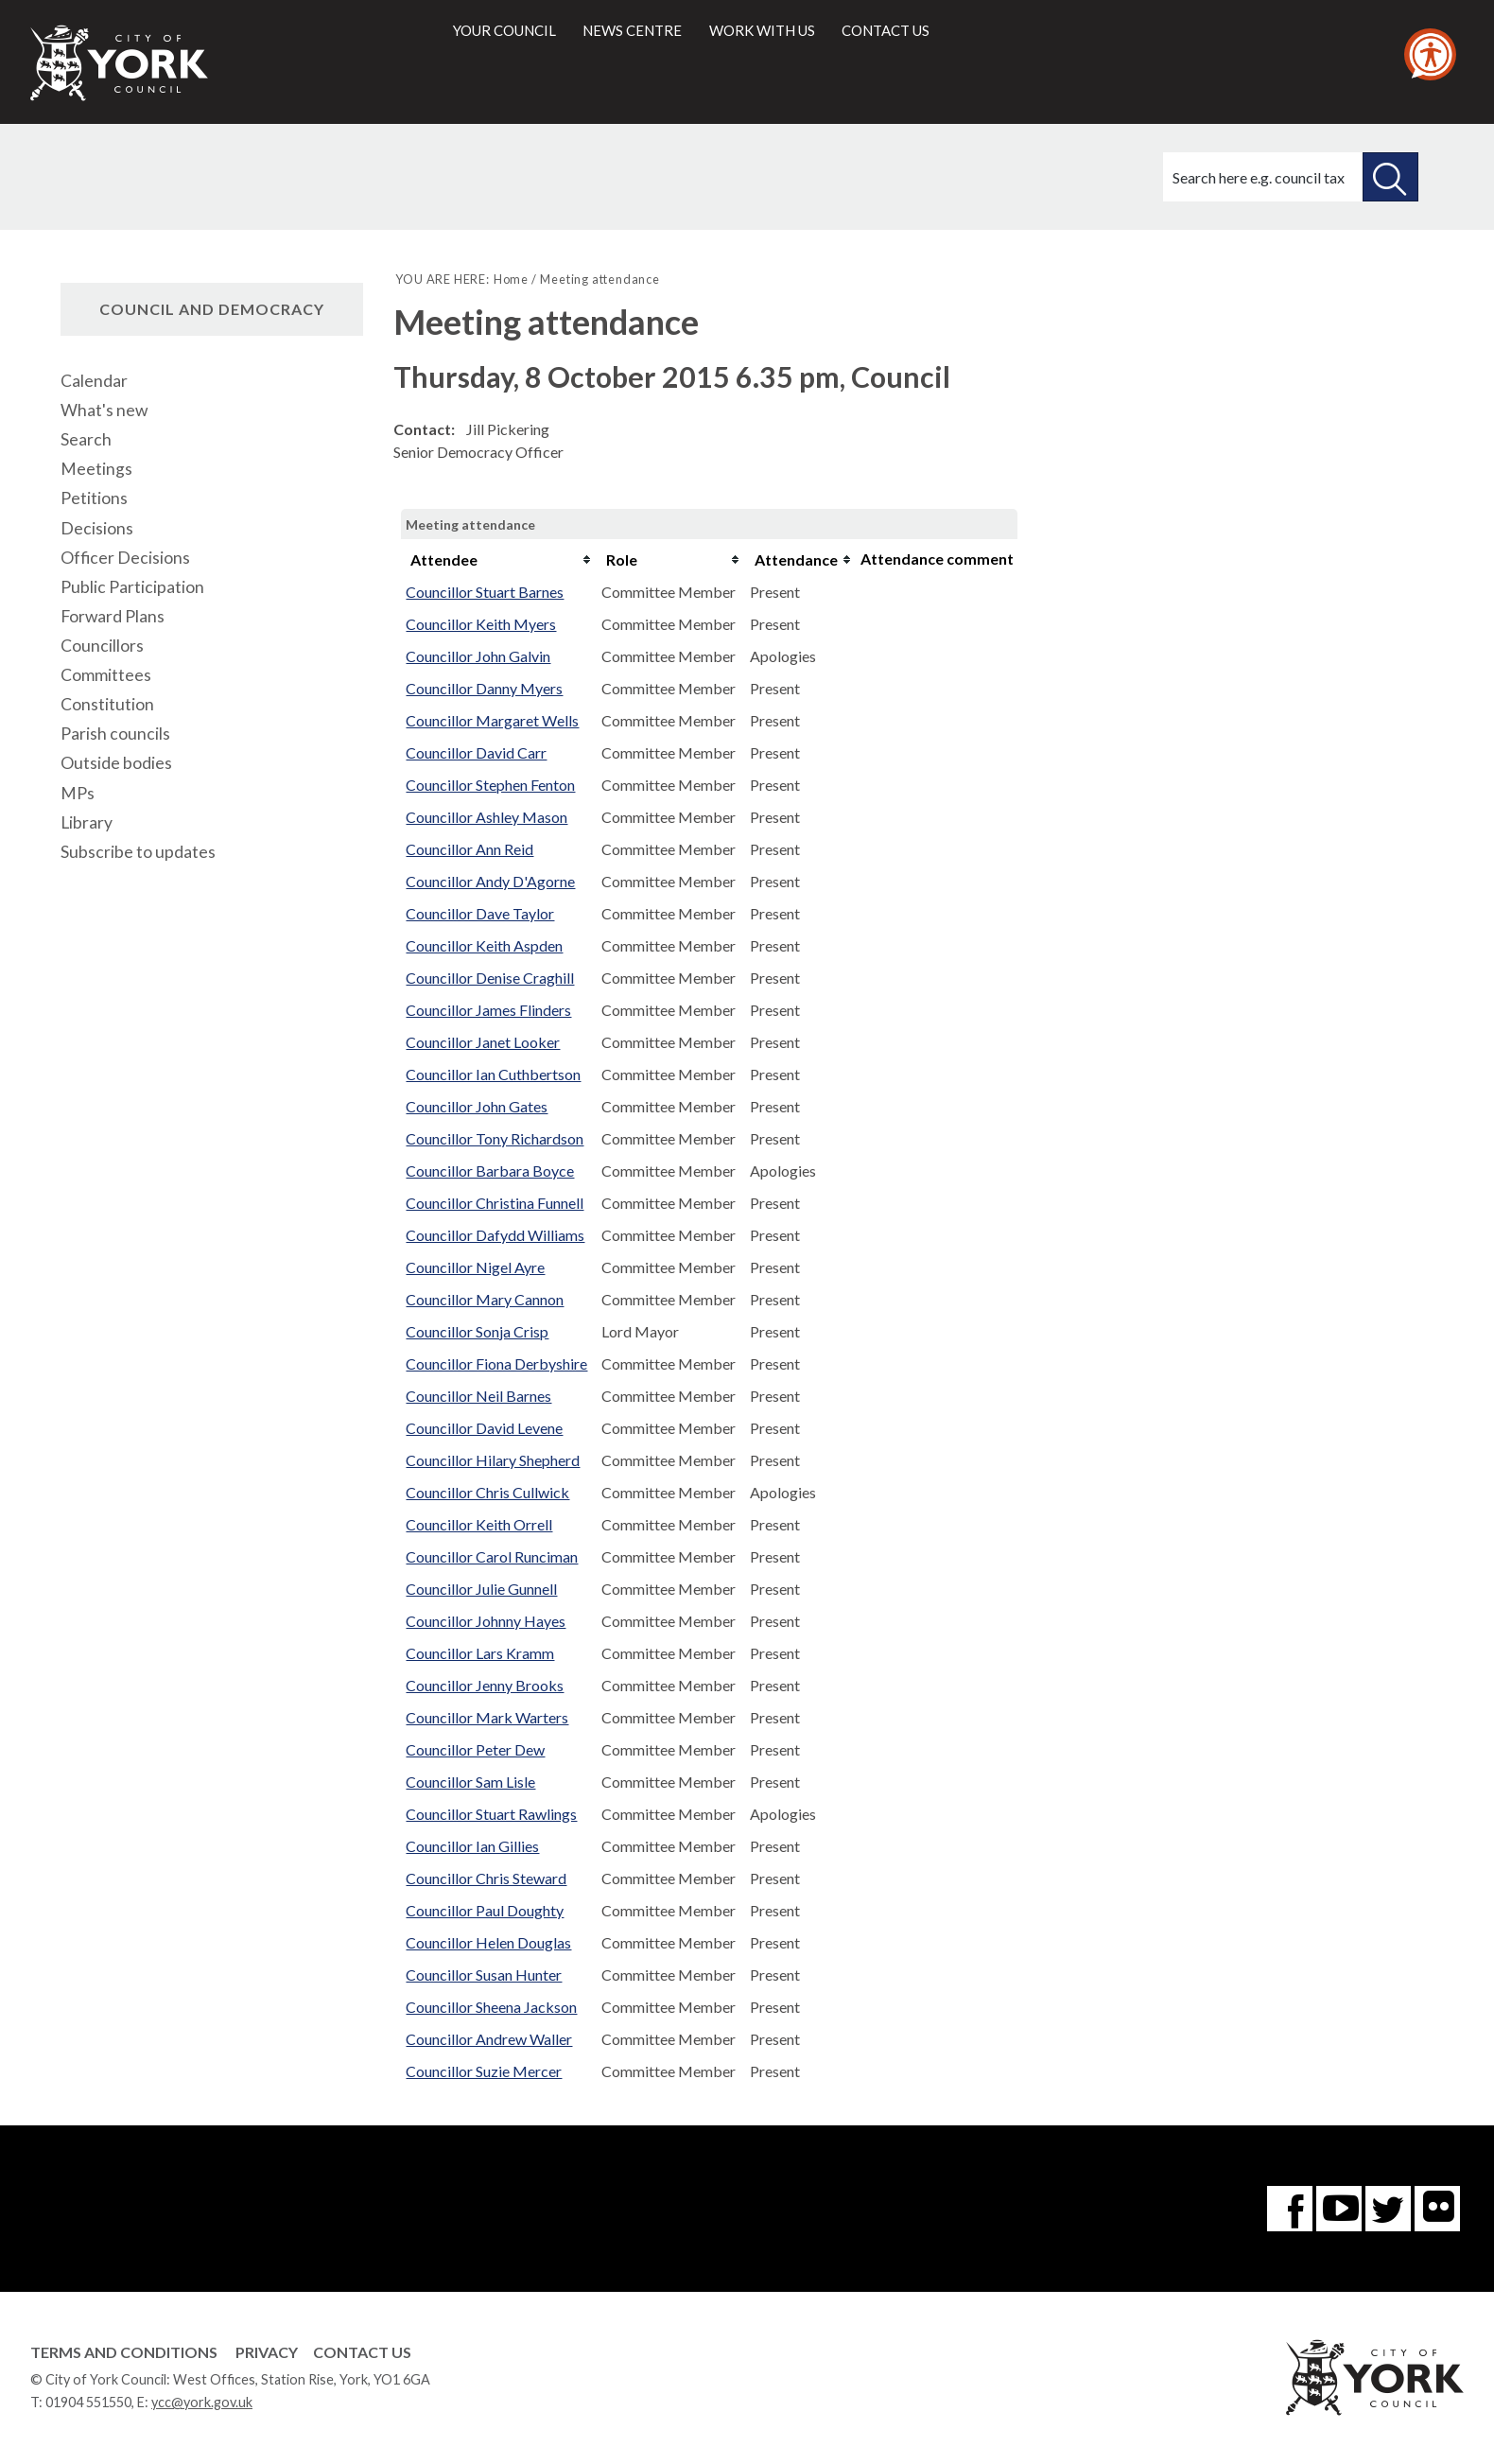  I want to click on ycc@york.gov.uk, so click(201, 2402).